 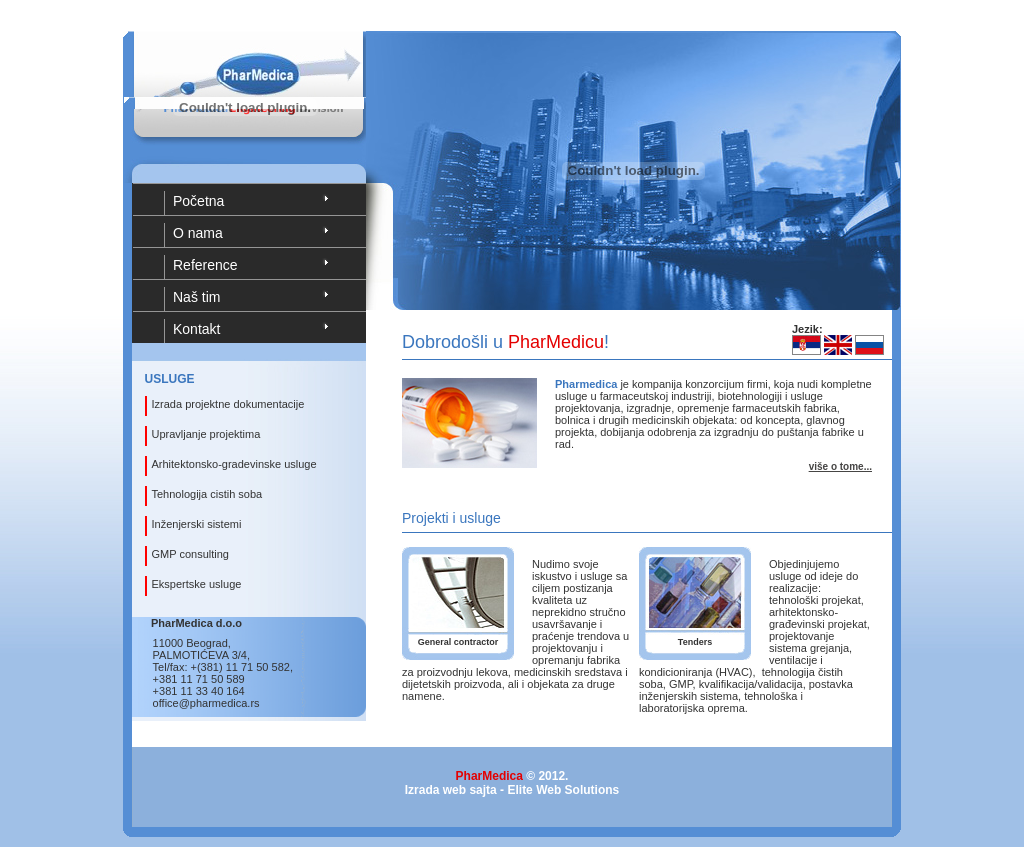 What do you see at coordinates (234, 464) in the screenshot?
I see `Arhitektonsko-gradevinske usluge` at bounding box center [234, 464].